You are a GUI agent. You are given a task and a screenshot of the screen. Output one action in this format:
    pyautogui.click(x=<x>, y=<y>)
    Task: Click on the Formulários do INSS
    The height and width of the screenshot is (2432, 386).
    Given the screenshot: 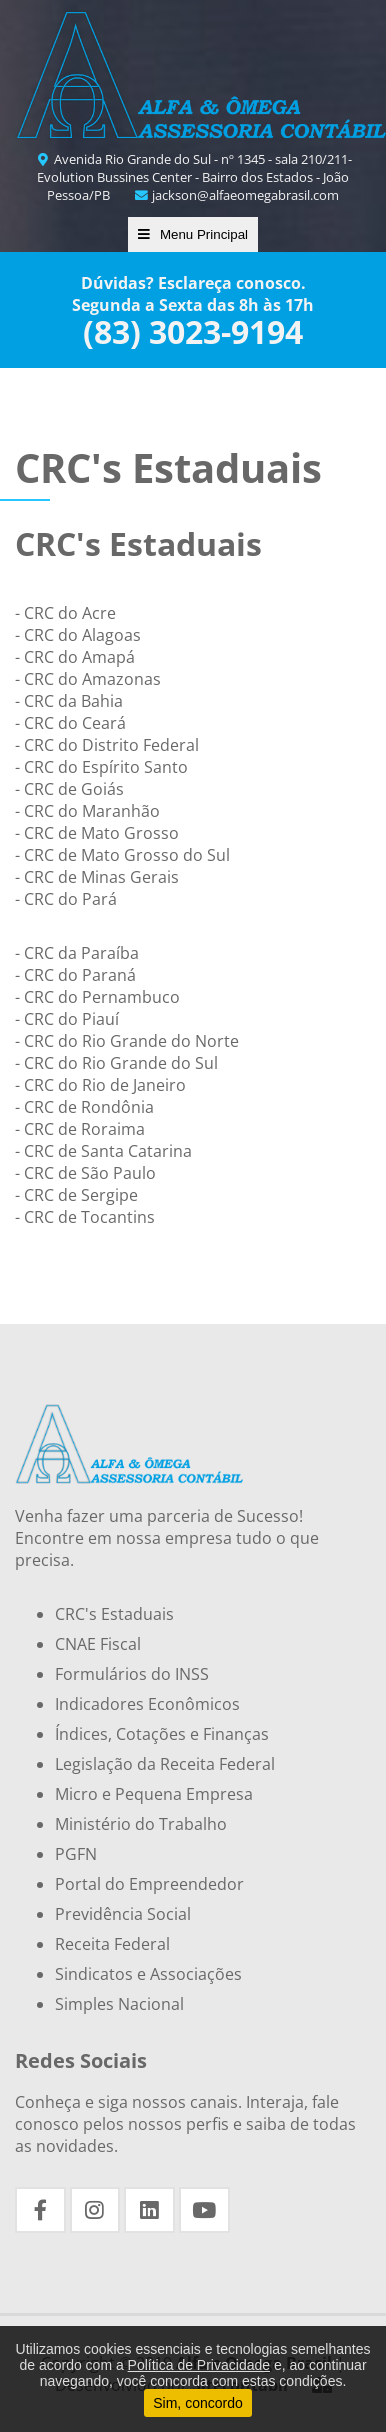 What is the action you would take?
    pyautogui.click(x=132, y=1674)
    